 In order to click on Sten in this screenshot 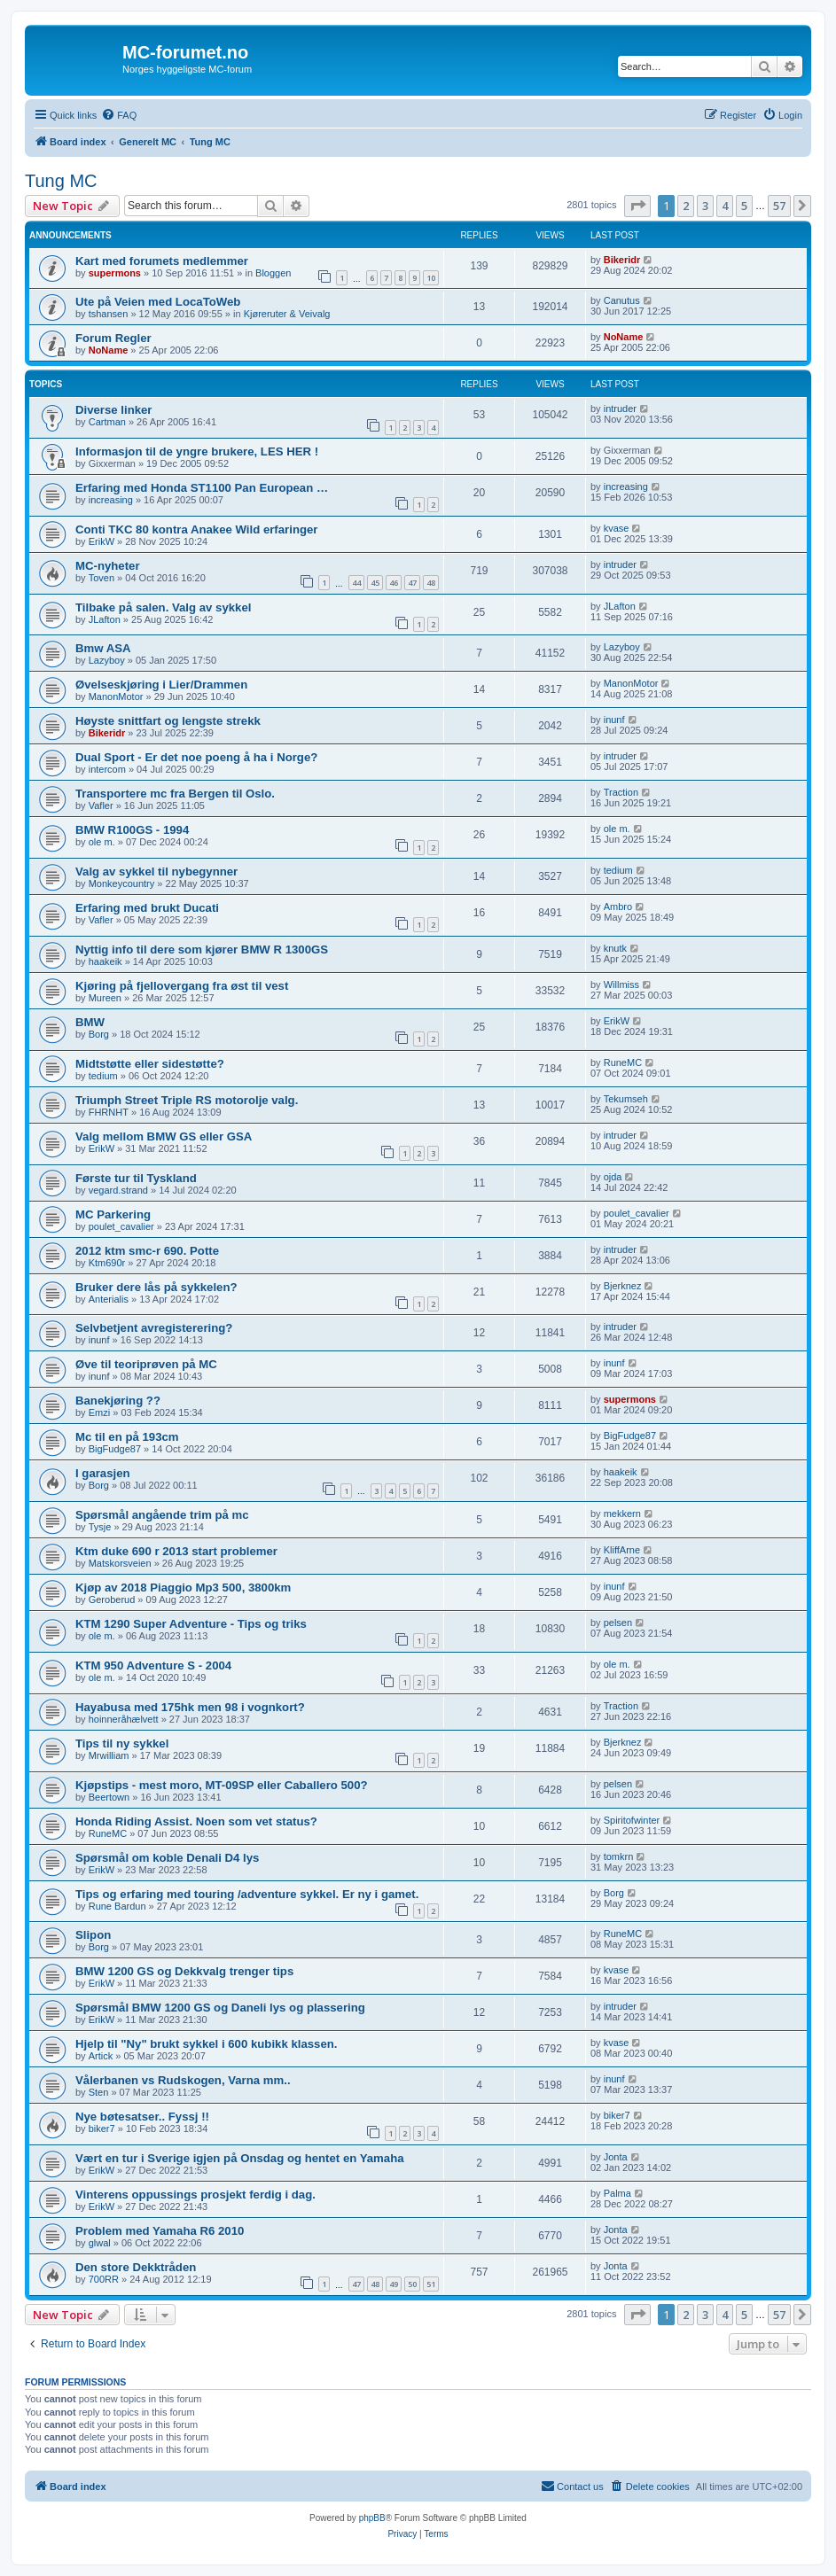, I will do `click(99, 2092)`.